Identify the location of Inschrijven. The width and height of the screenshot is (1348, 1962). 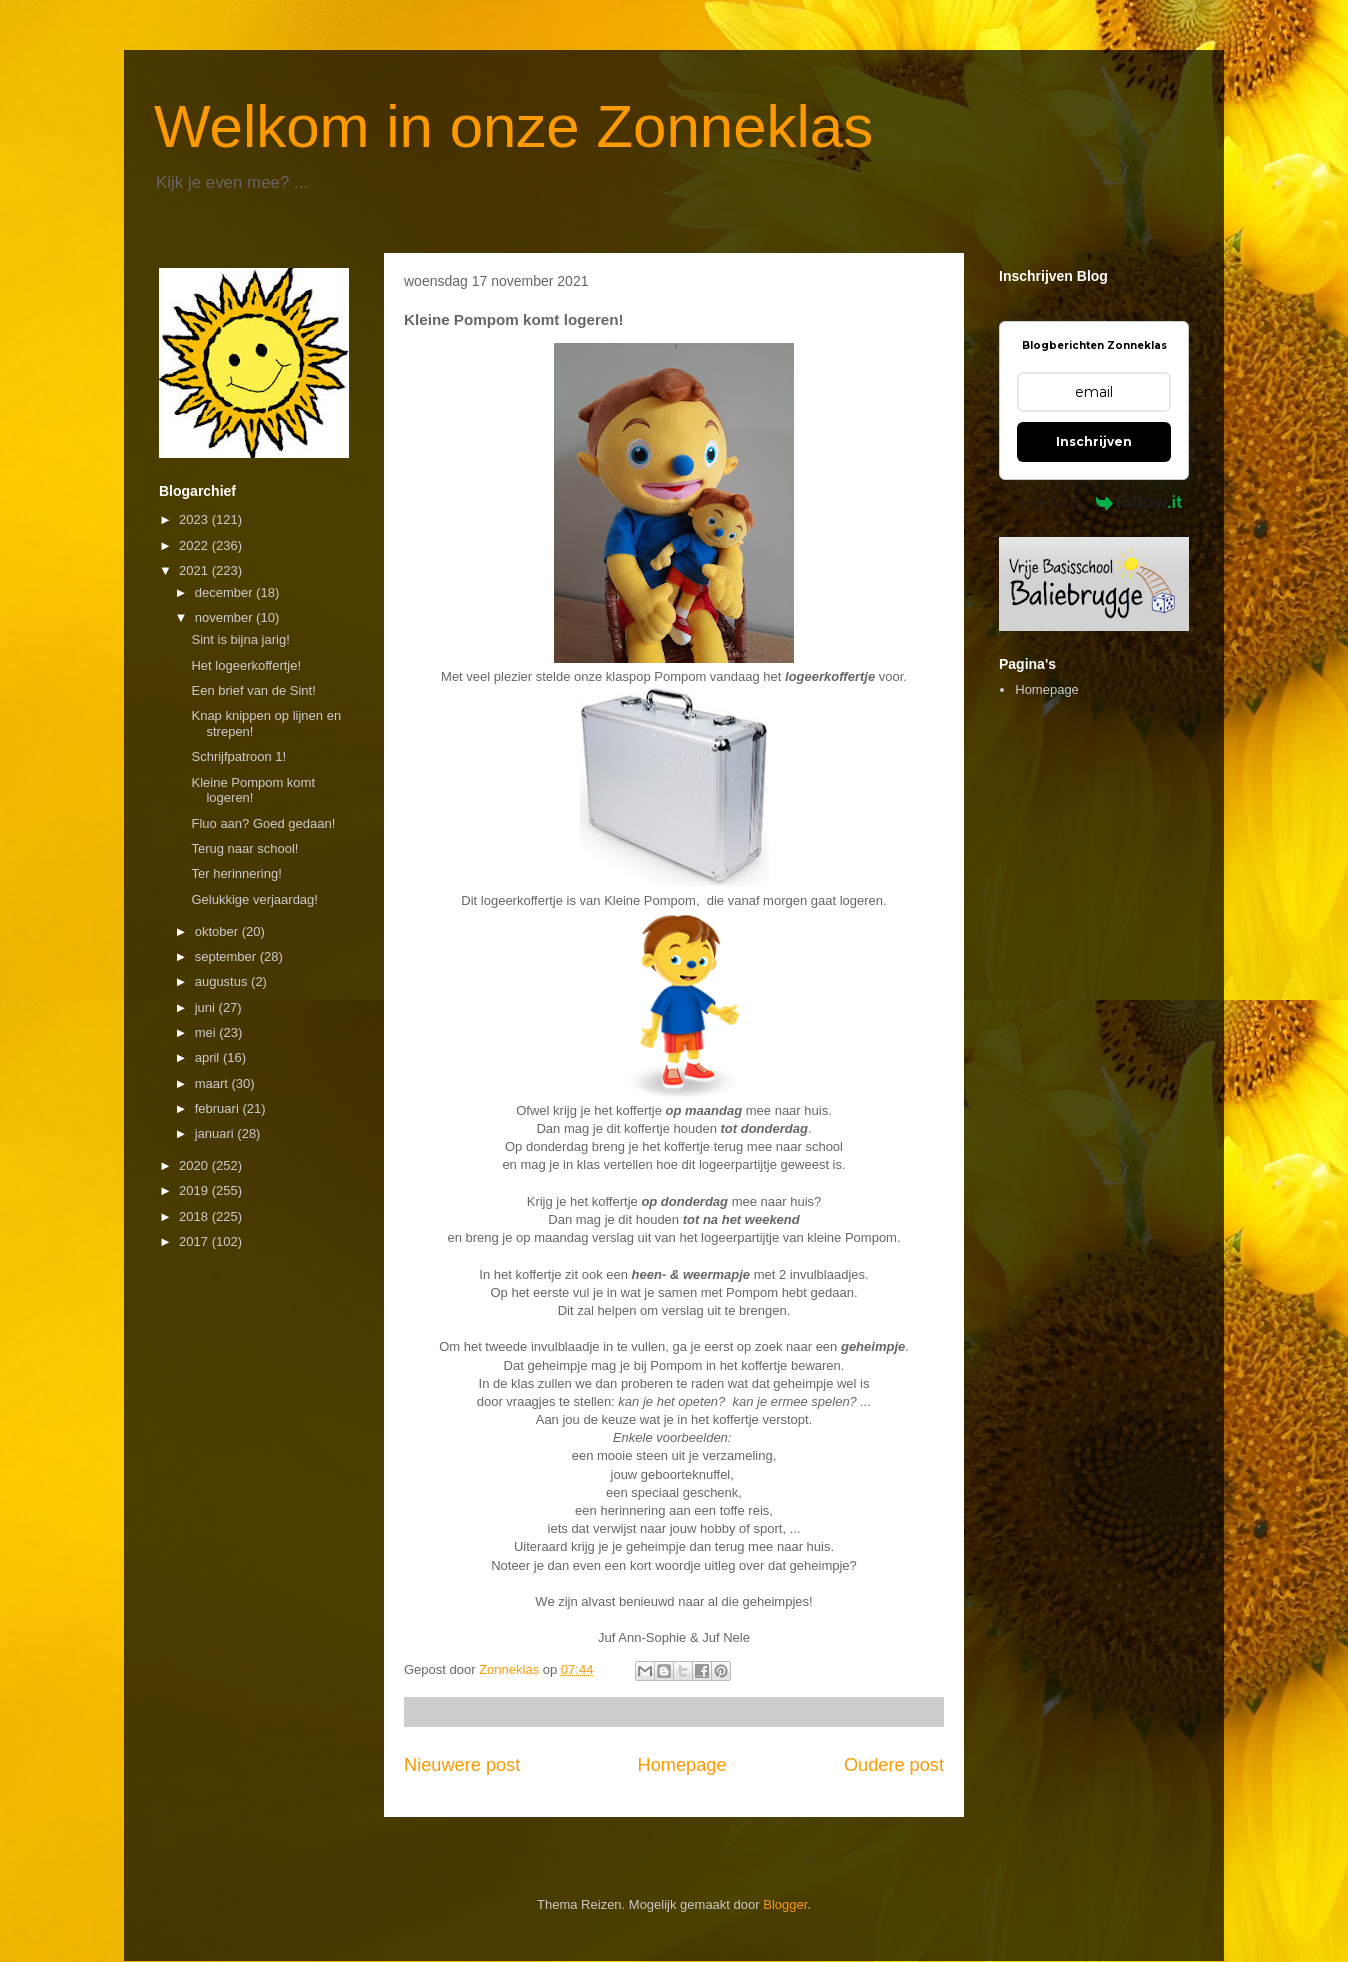
(1094, 441).